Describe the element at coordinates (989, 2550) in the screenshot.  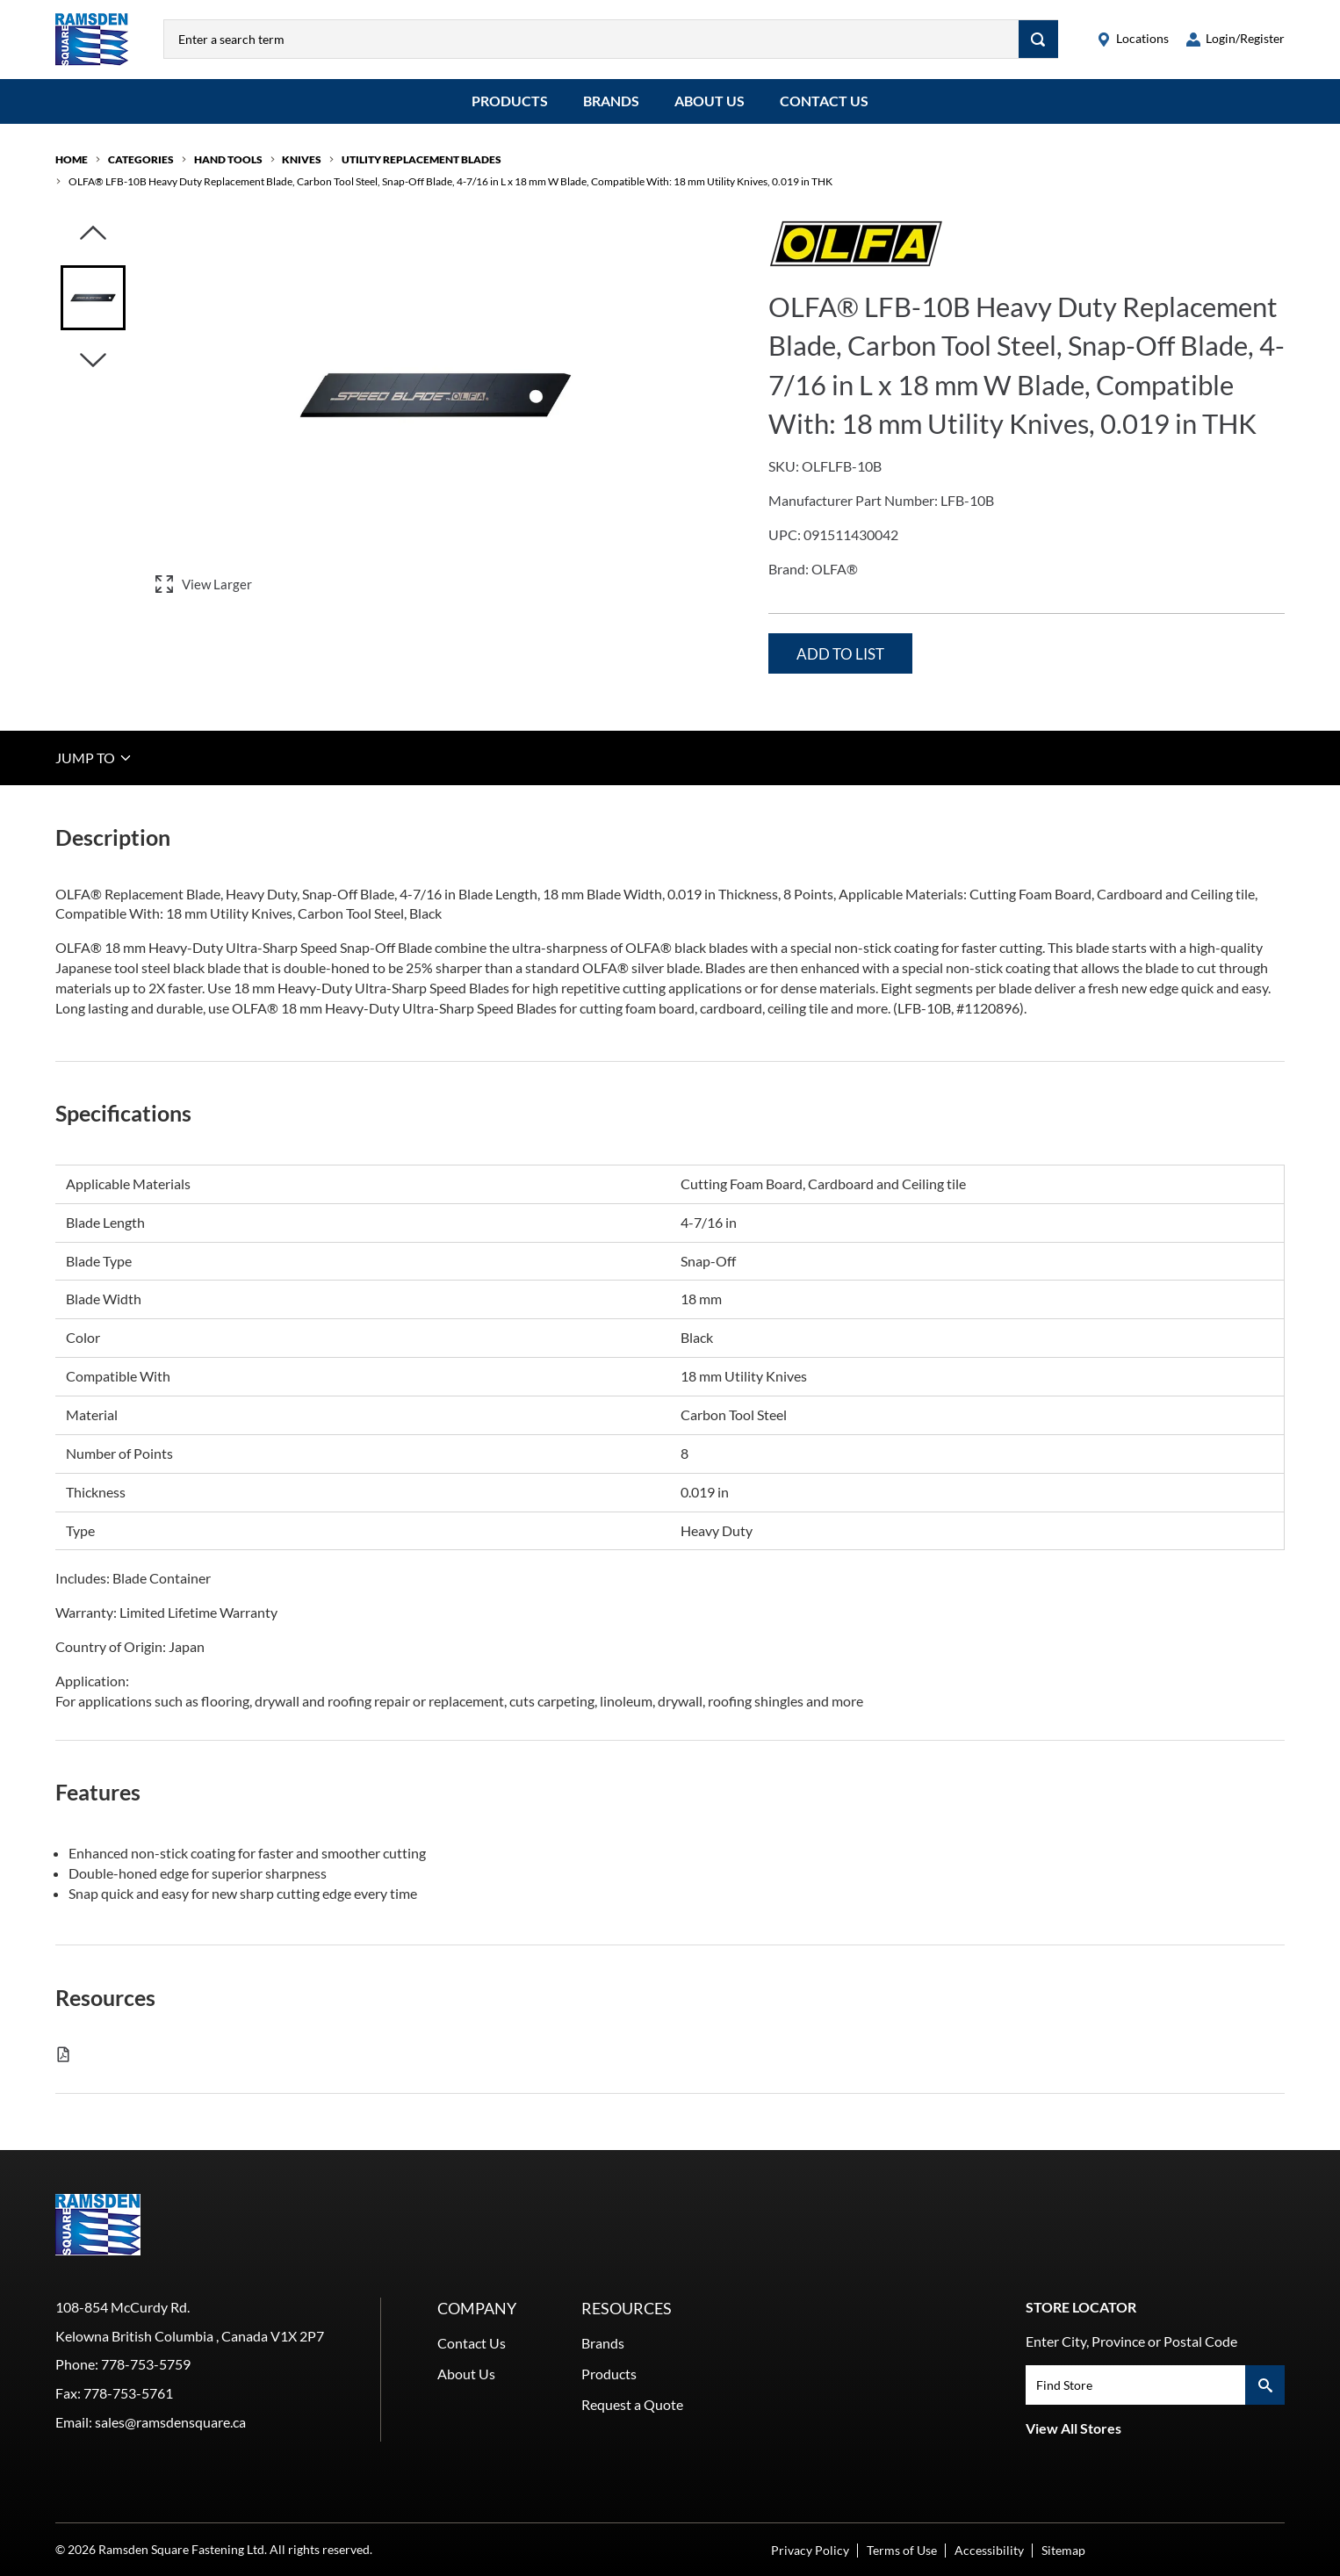
I see `Accessibility` at that location.